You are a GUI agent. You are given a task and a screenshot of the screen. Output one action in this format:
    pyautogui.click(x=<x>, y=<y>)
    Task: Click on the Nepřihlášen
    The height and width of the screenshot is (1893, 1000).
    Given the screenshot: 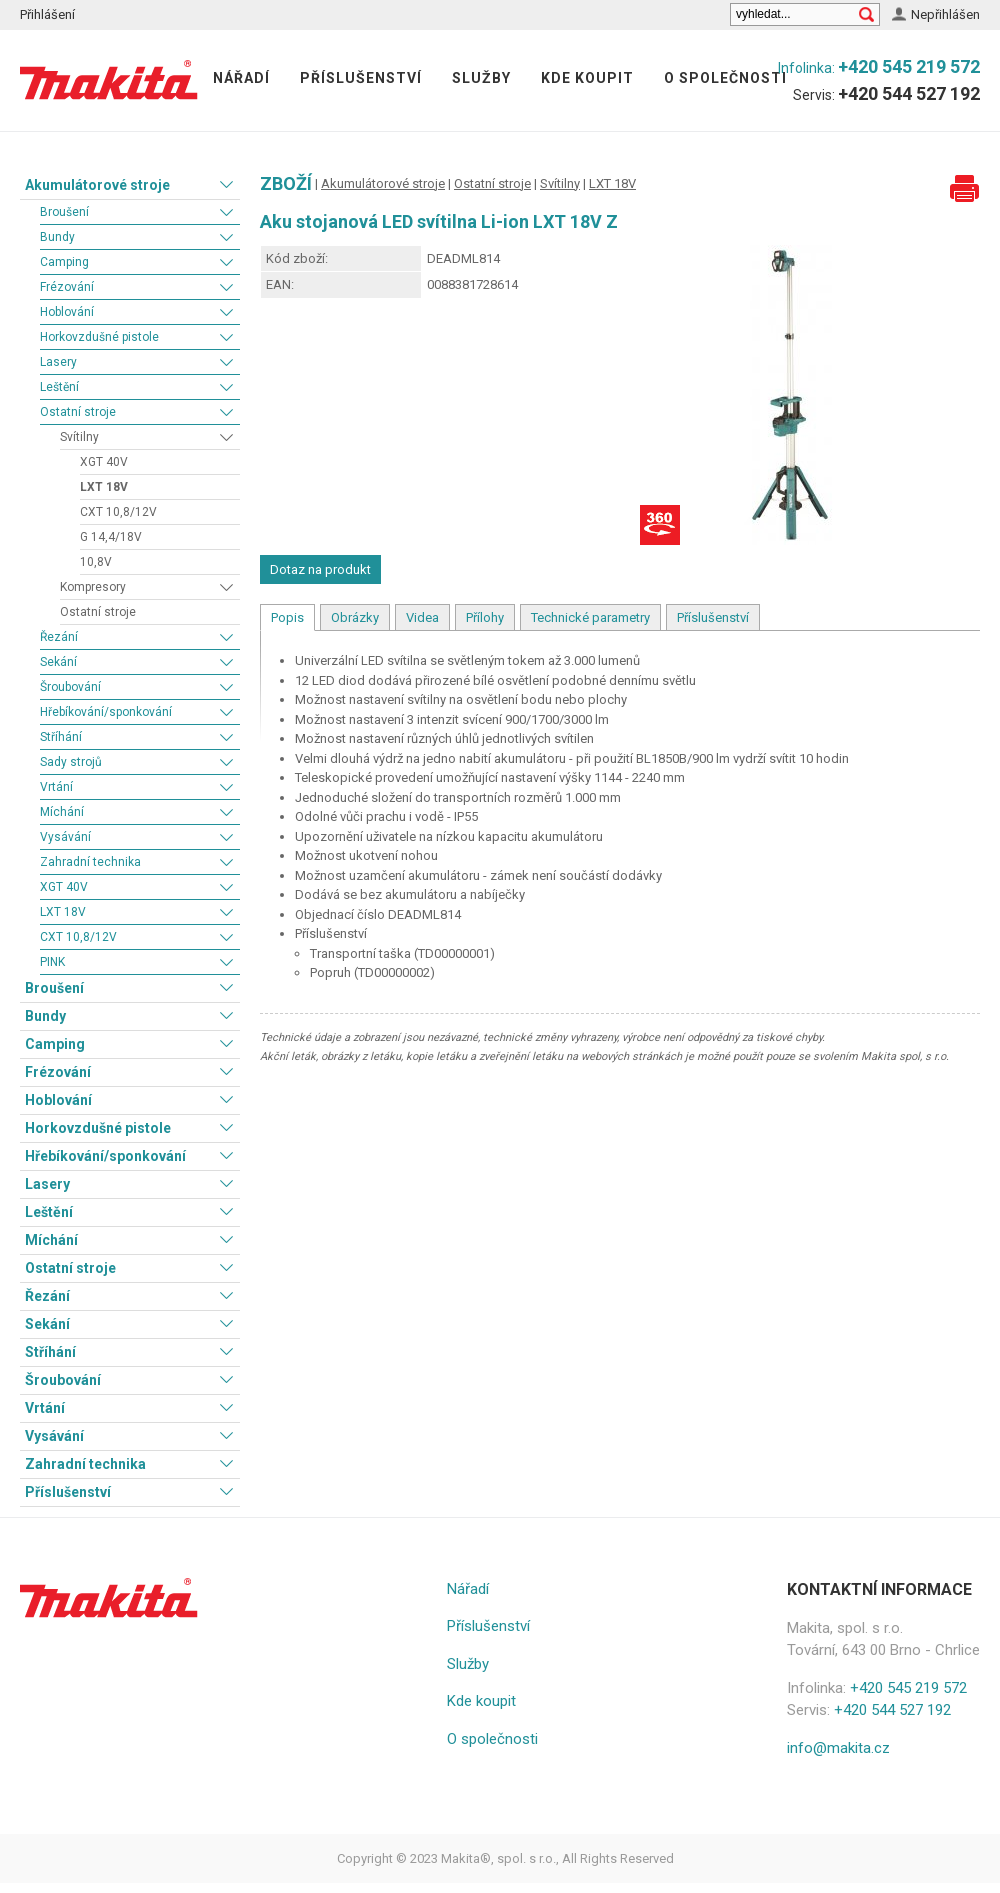 What is the action you would take?
    pyautogui.click(x=945, y=14)
    